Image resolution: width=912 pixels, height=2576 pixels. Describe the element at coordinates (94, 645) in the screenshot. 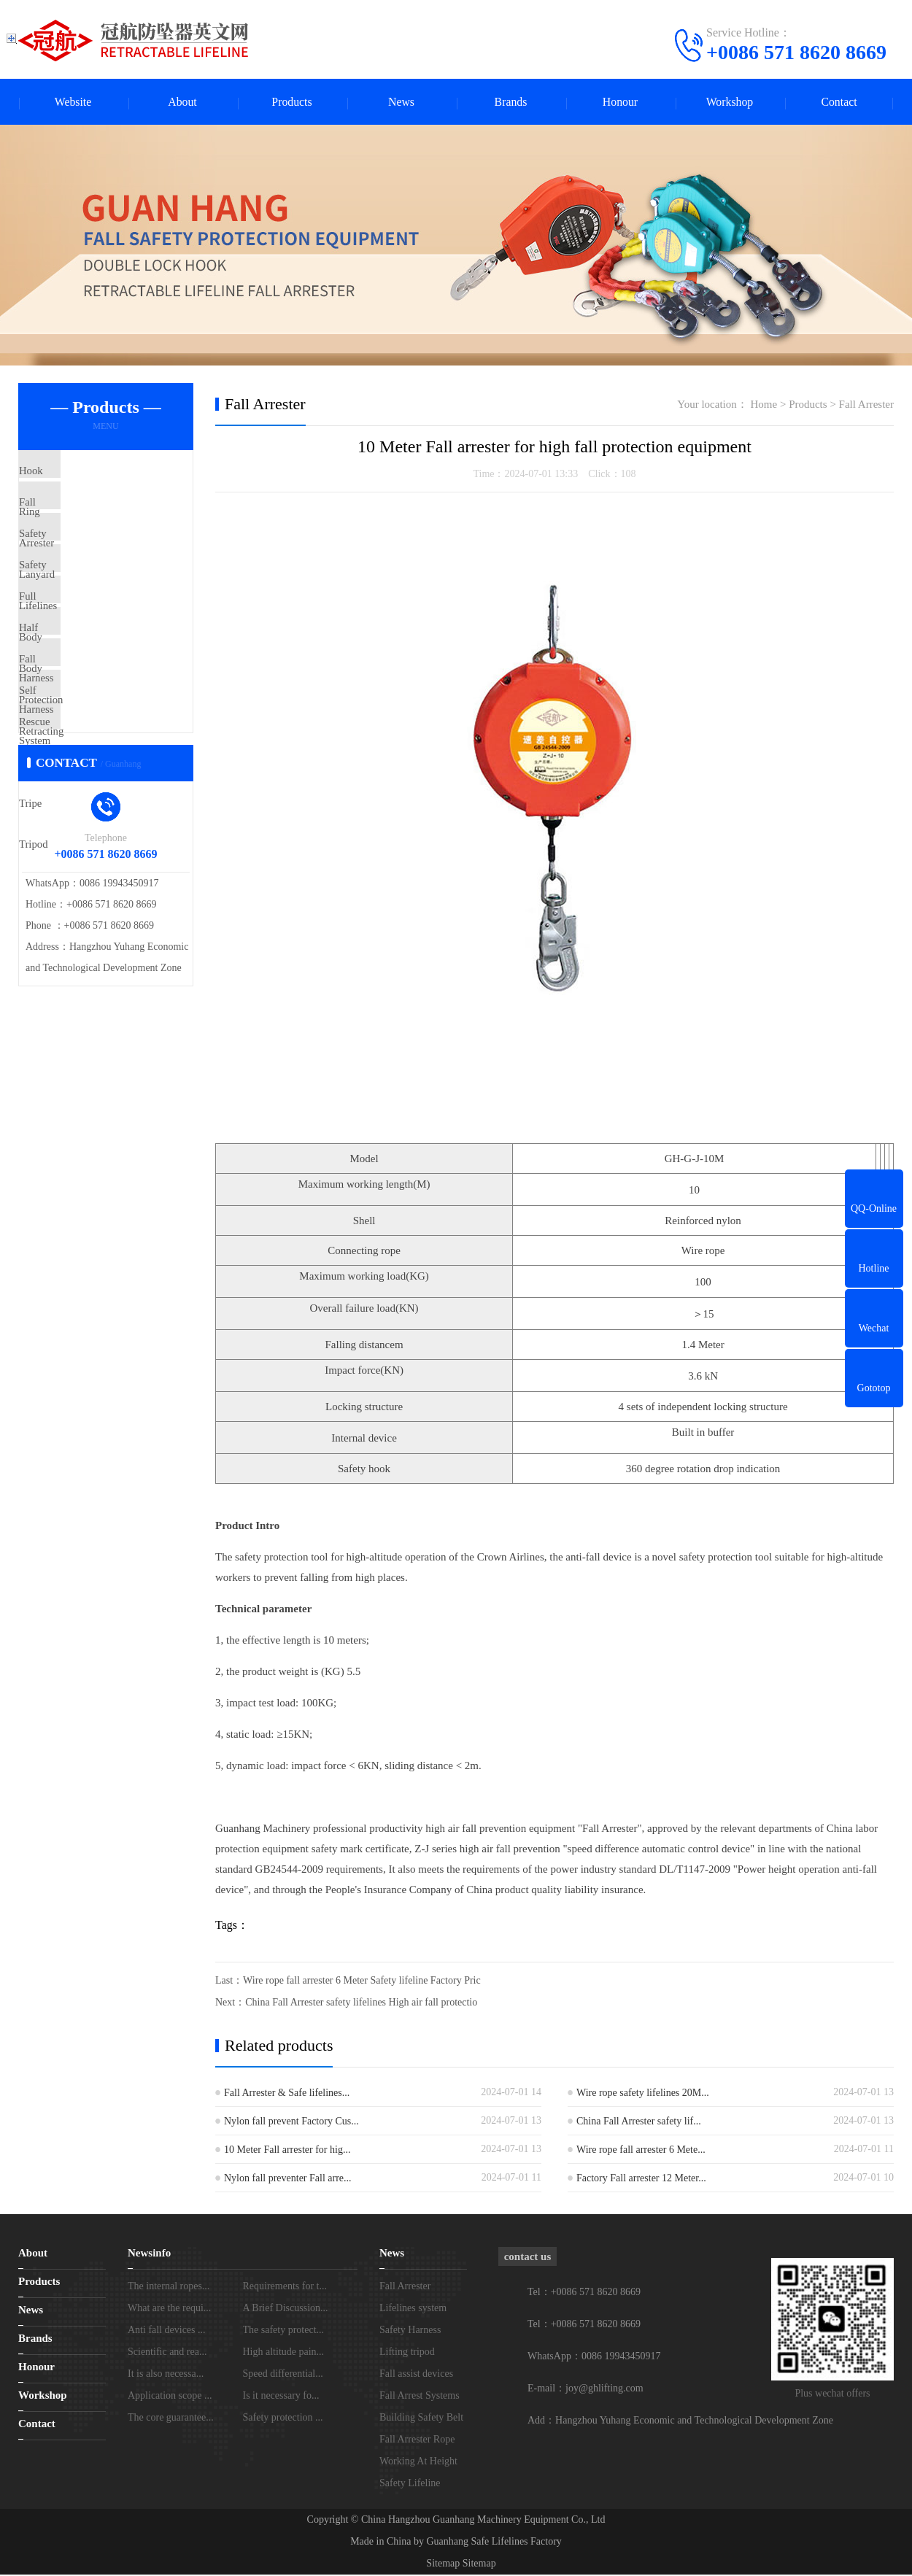

I see `Full Body Harness` at that location.